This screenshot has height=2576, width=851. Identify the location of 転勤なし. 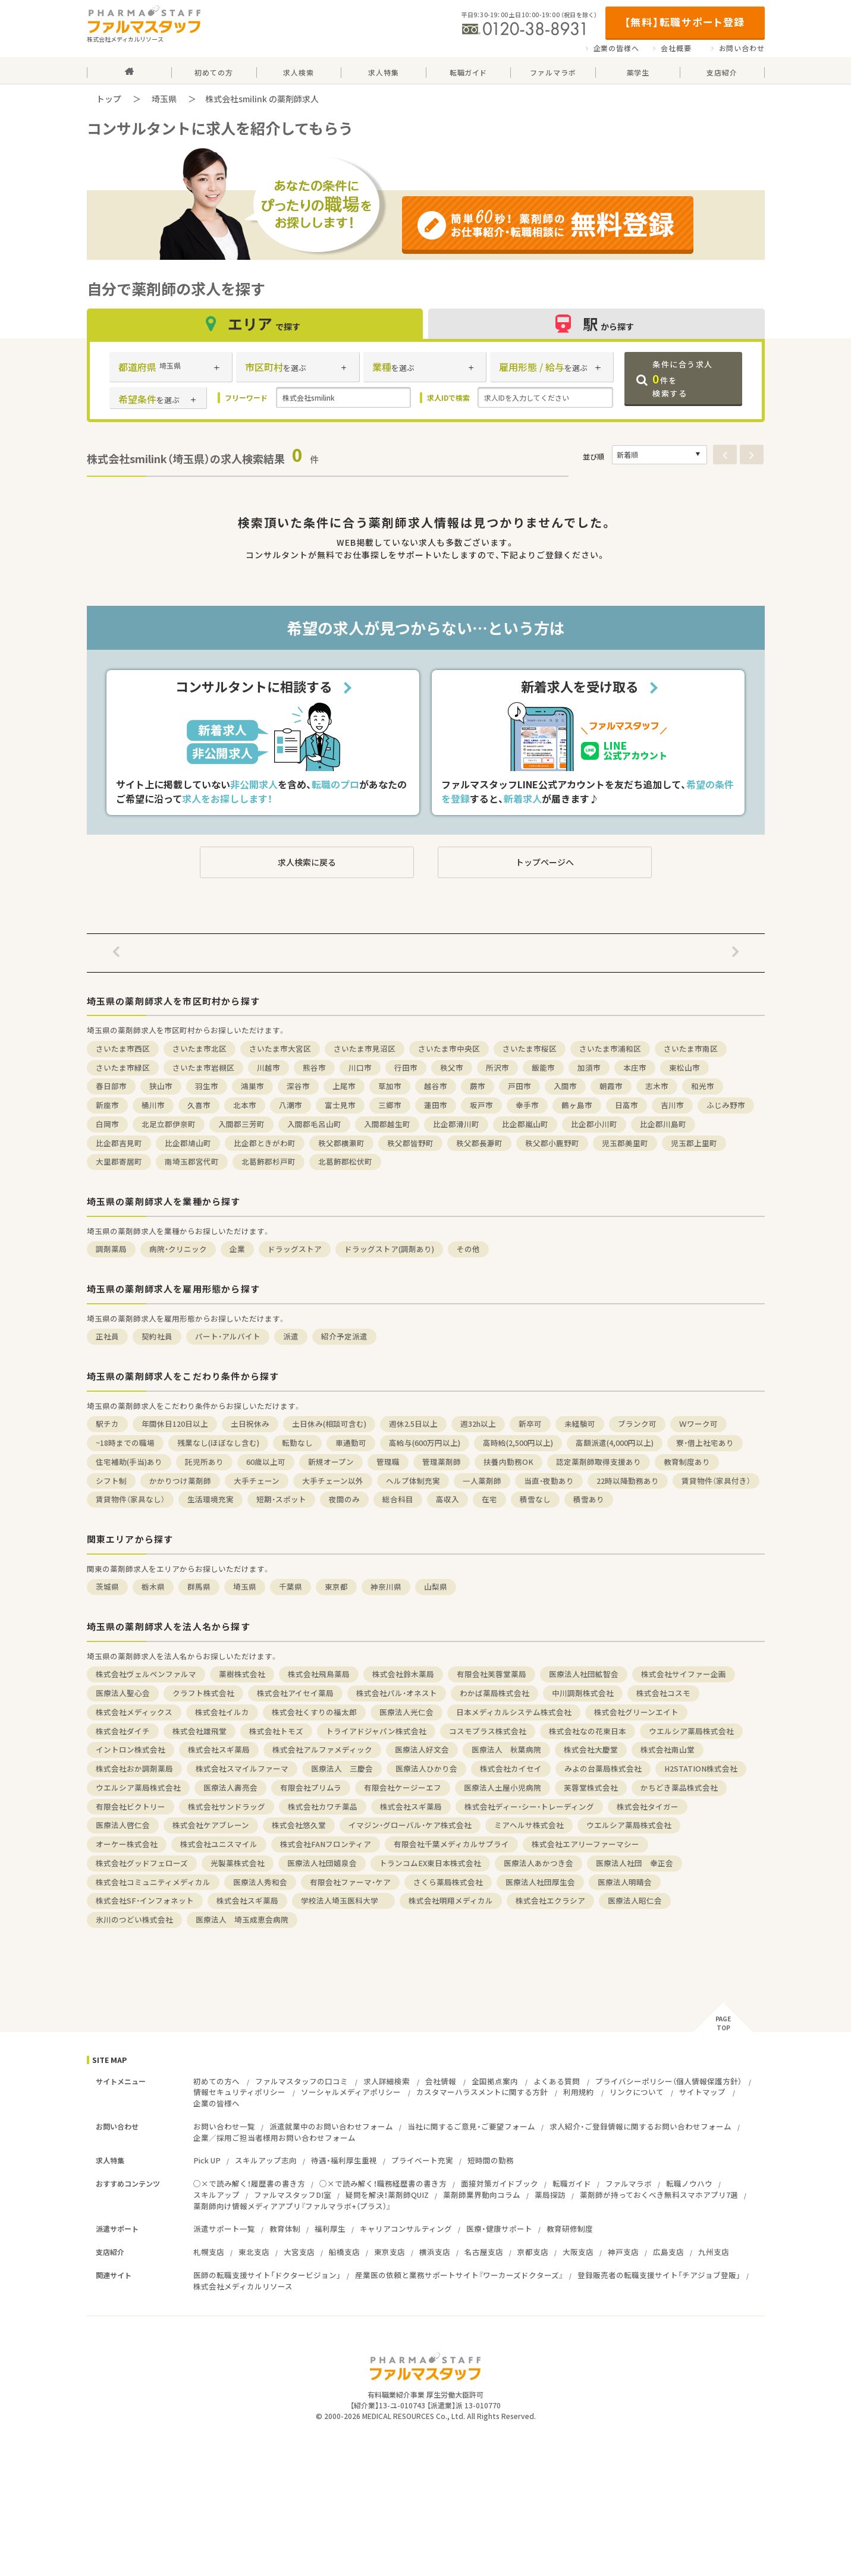
(297, 1442).